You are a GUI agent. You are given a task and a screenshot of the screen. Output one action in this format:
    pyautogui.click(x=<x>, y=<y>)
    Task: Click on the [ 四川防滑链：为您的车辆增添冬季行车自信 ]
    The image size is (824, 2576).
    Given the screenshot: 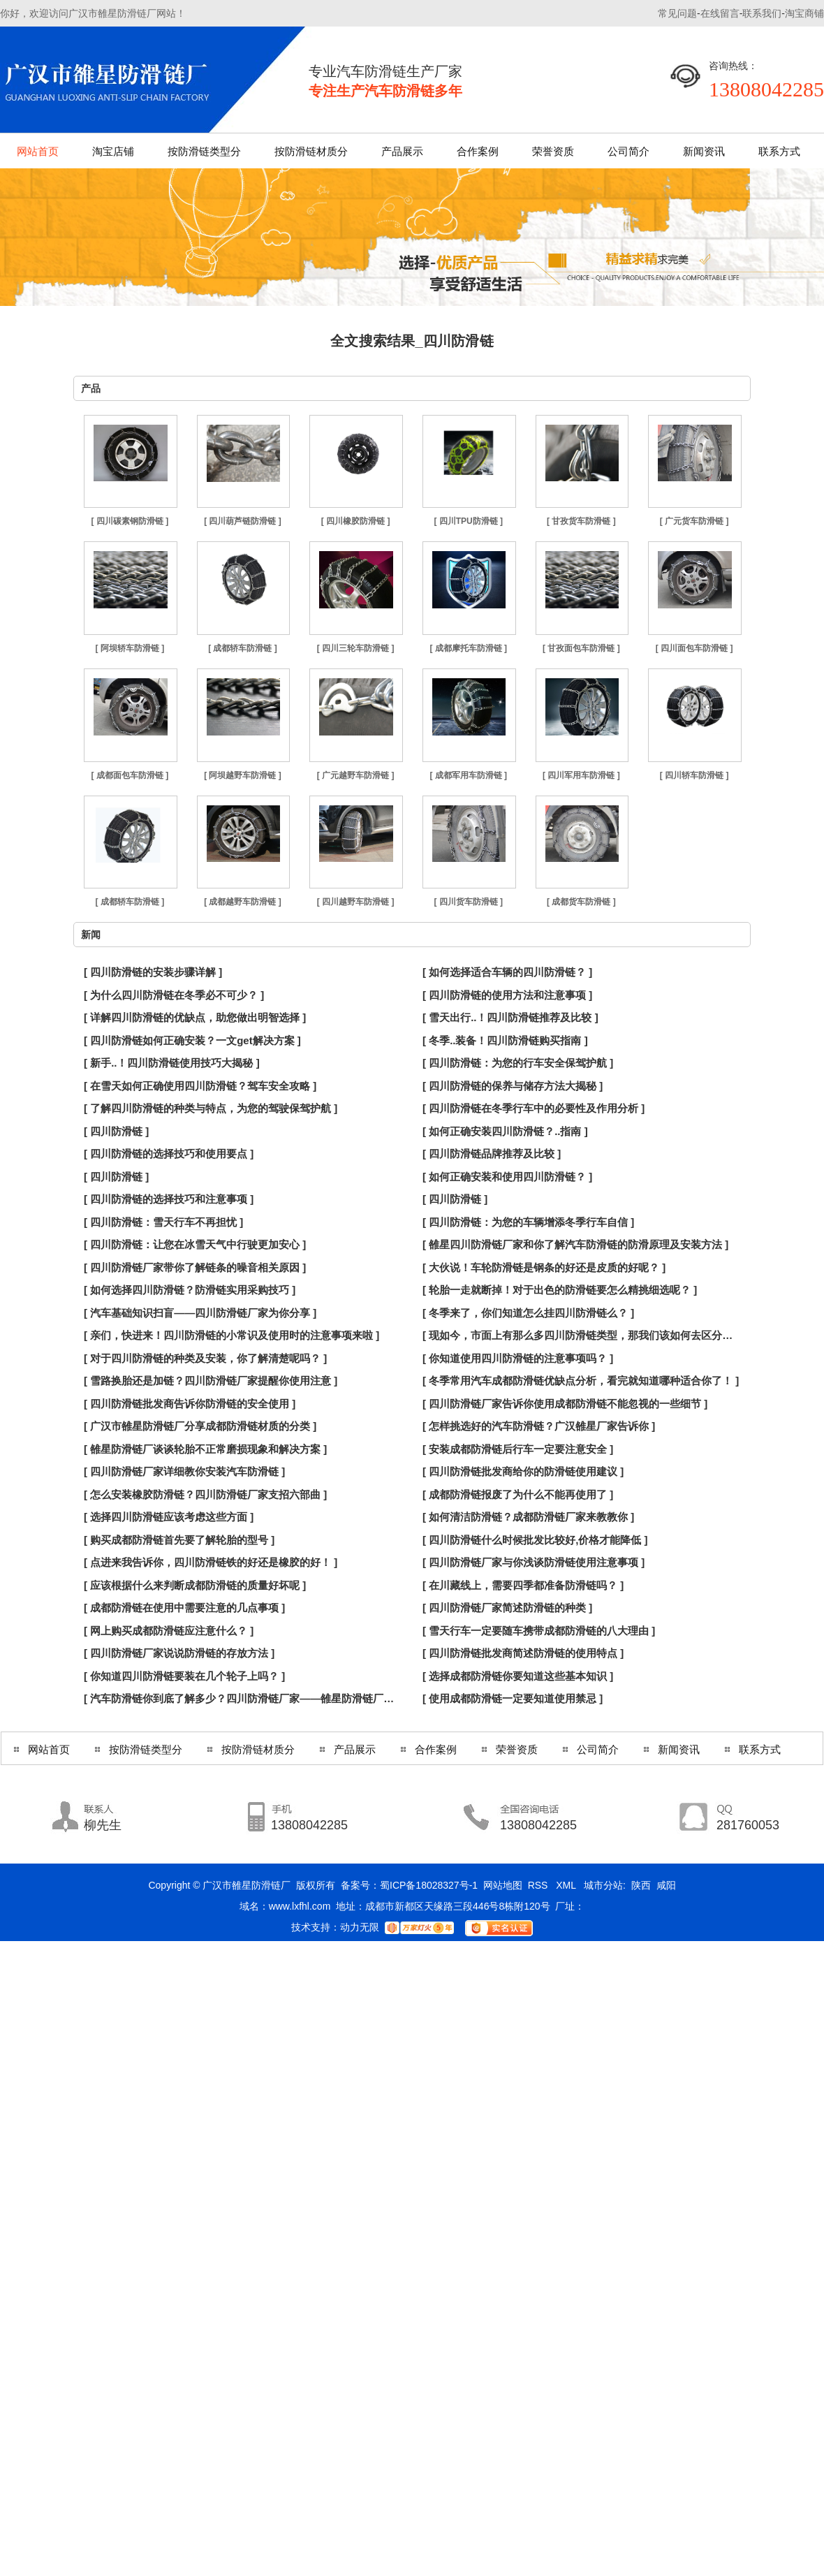 What is the action you would take?
    pyautogui.click(x=528, y=1222)
    